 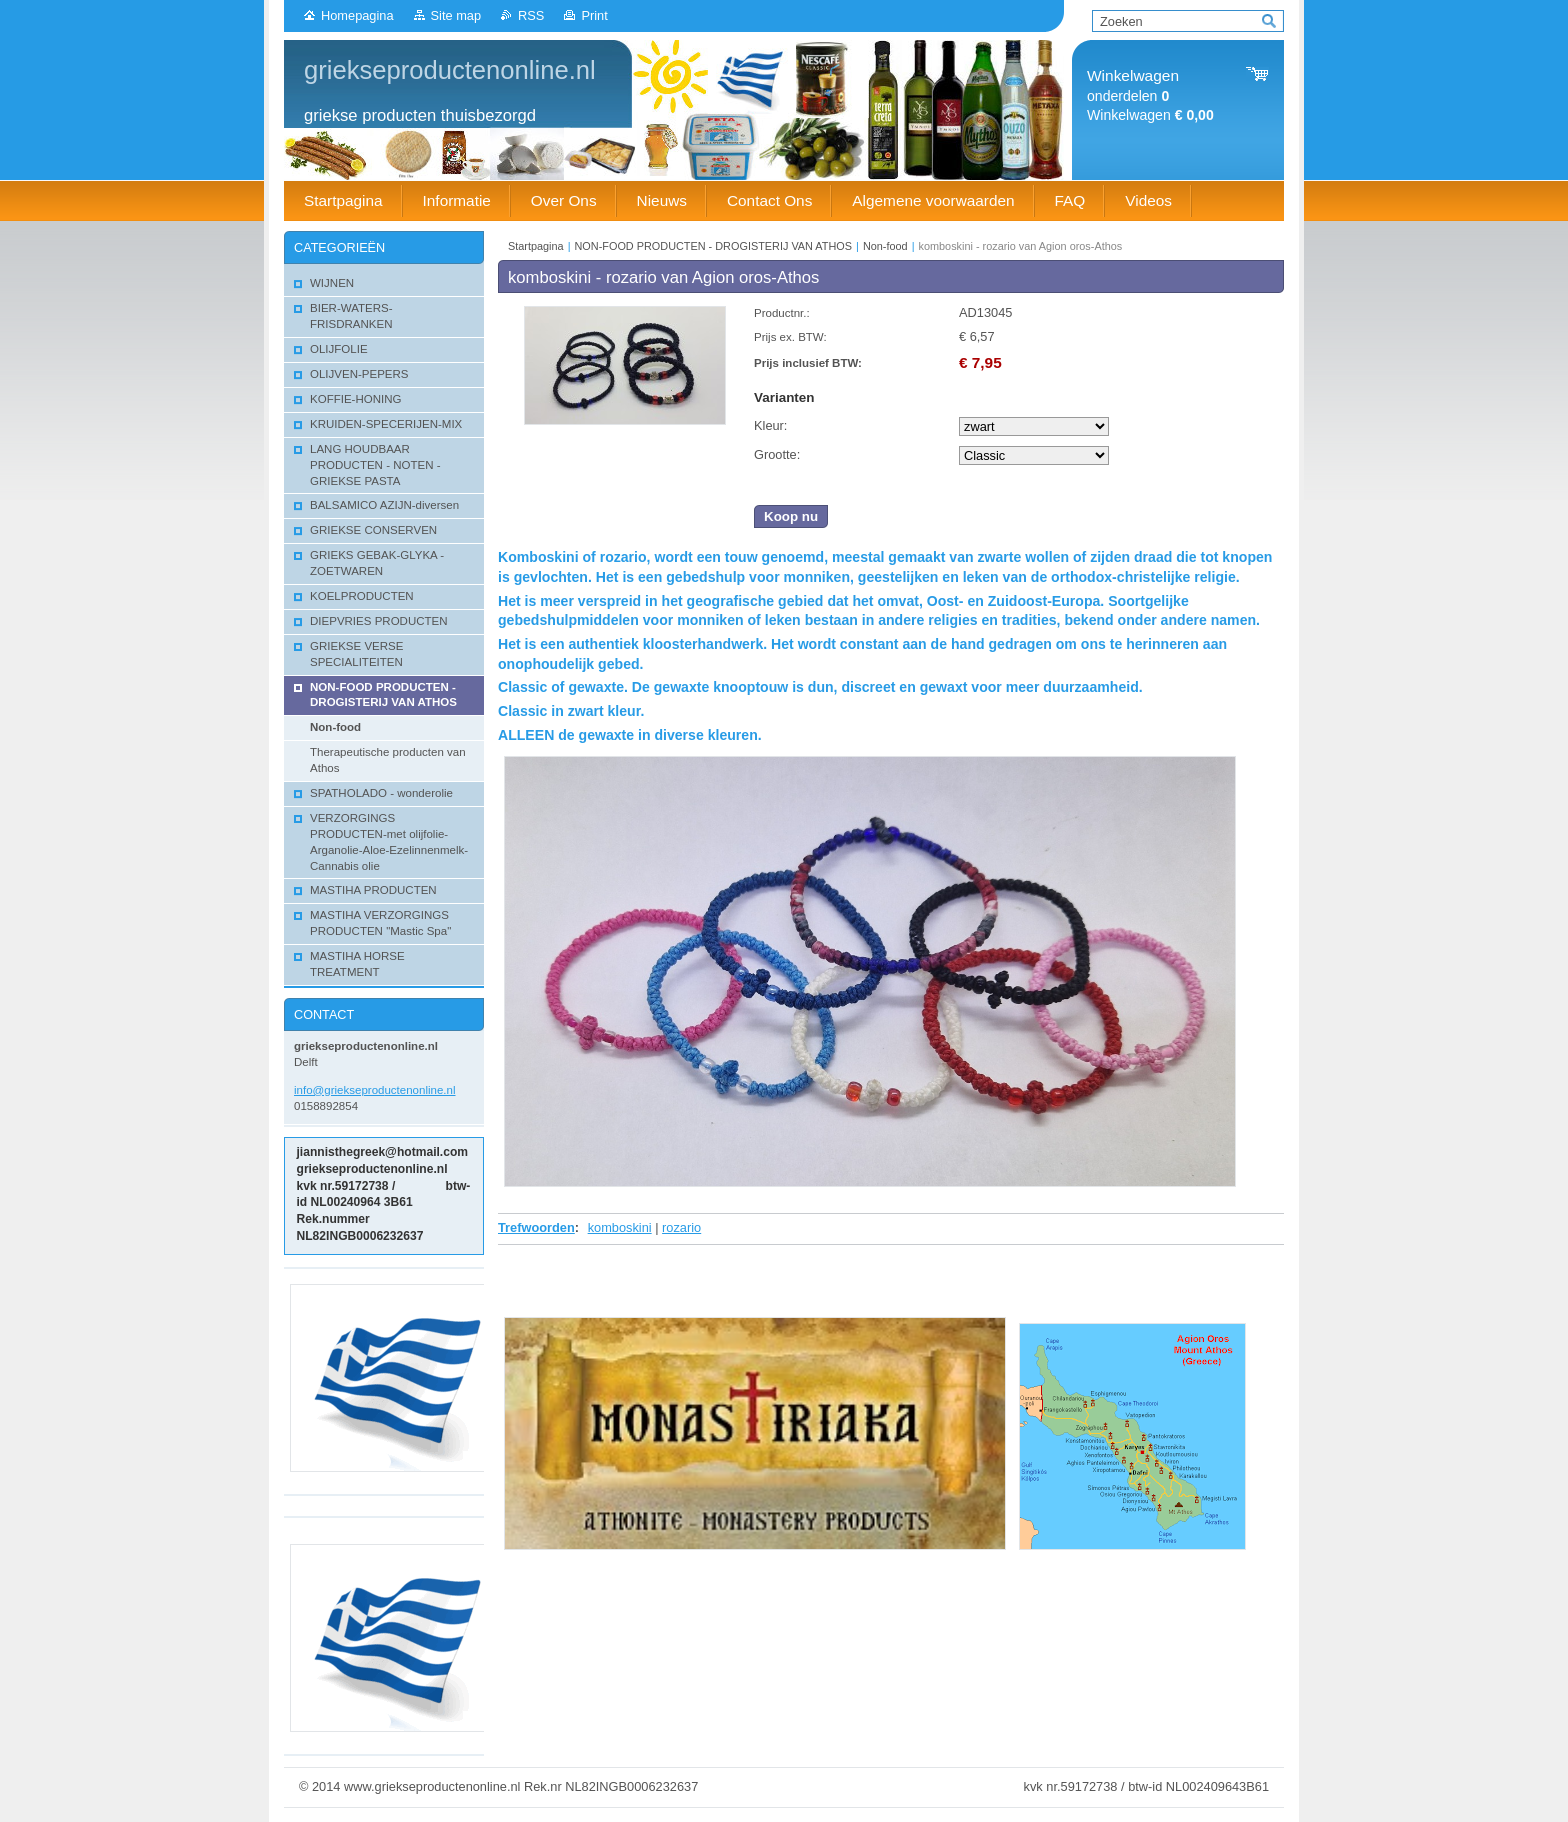 I want to click on Site map, so click(x=456, y=15).